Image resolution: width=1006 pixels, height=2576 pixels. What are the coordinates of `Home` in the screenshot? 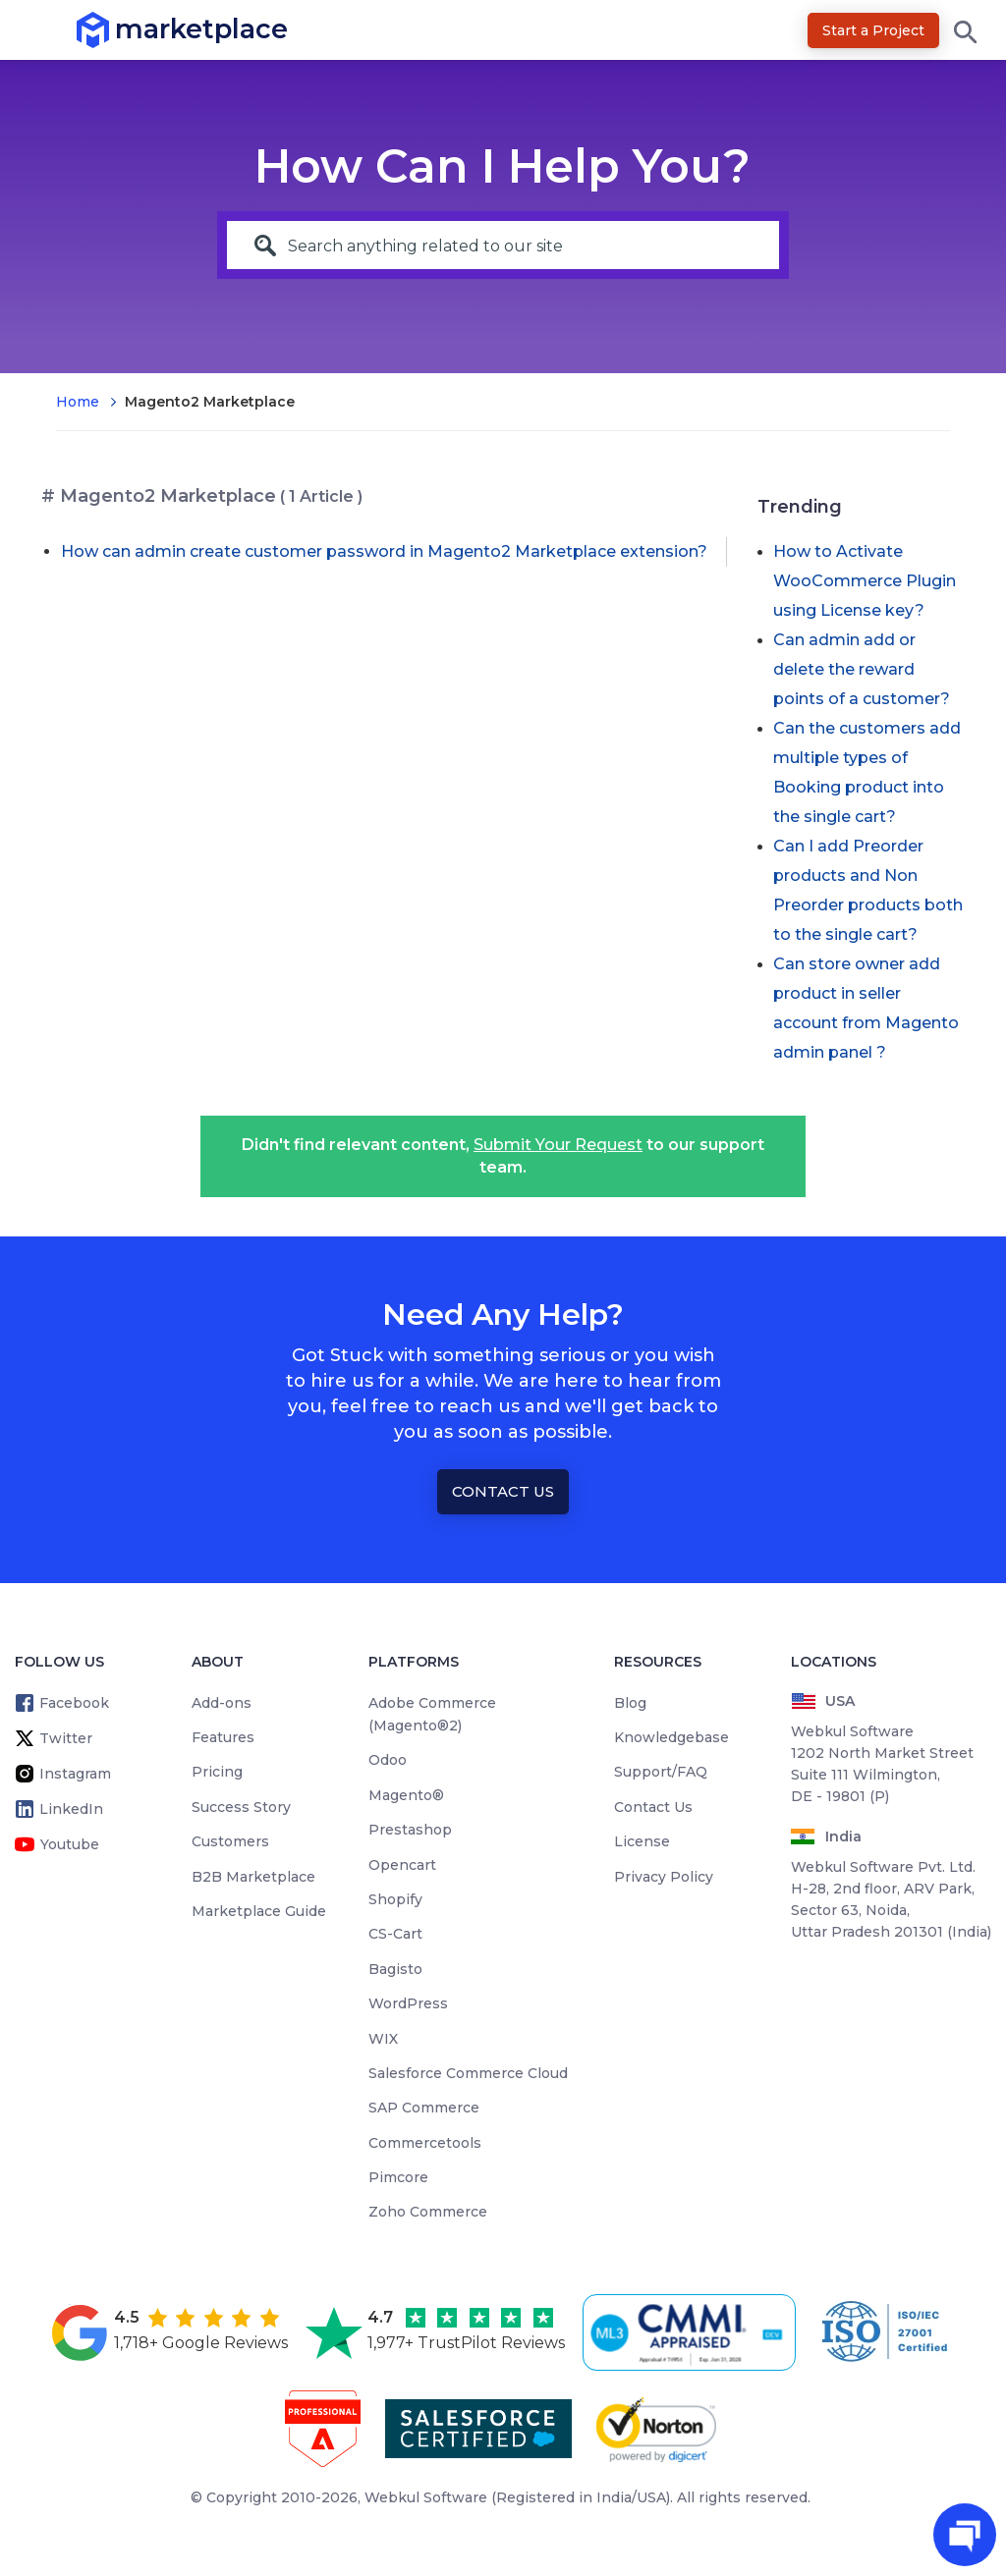 It's located at (77, 402).